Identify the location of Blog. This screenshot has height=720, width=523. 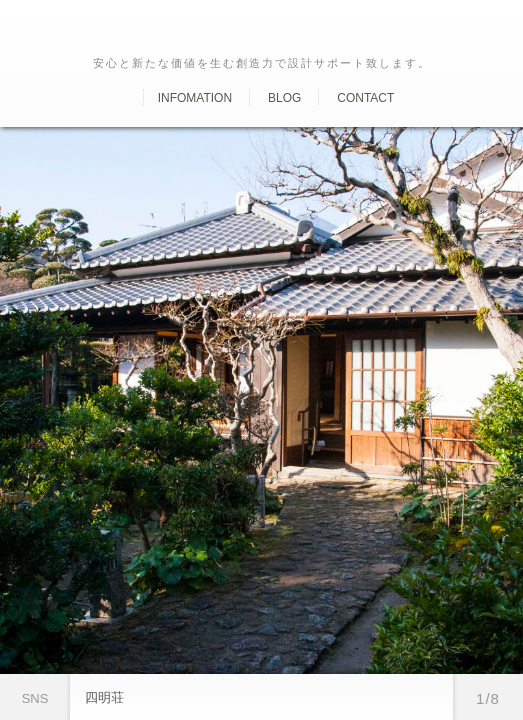
(284, 98).